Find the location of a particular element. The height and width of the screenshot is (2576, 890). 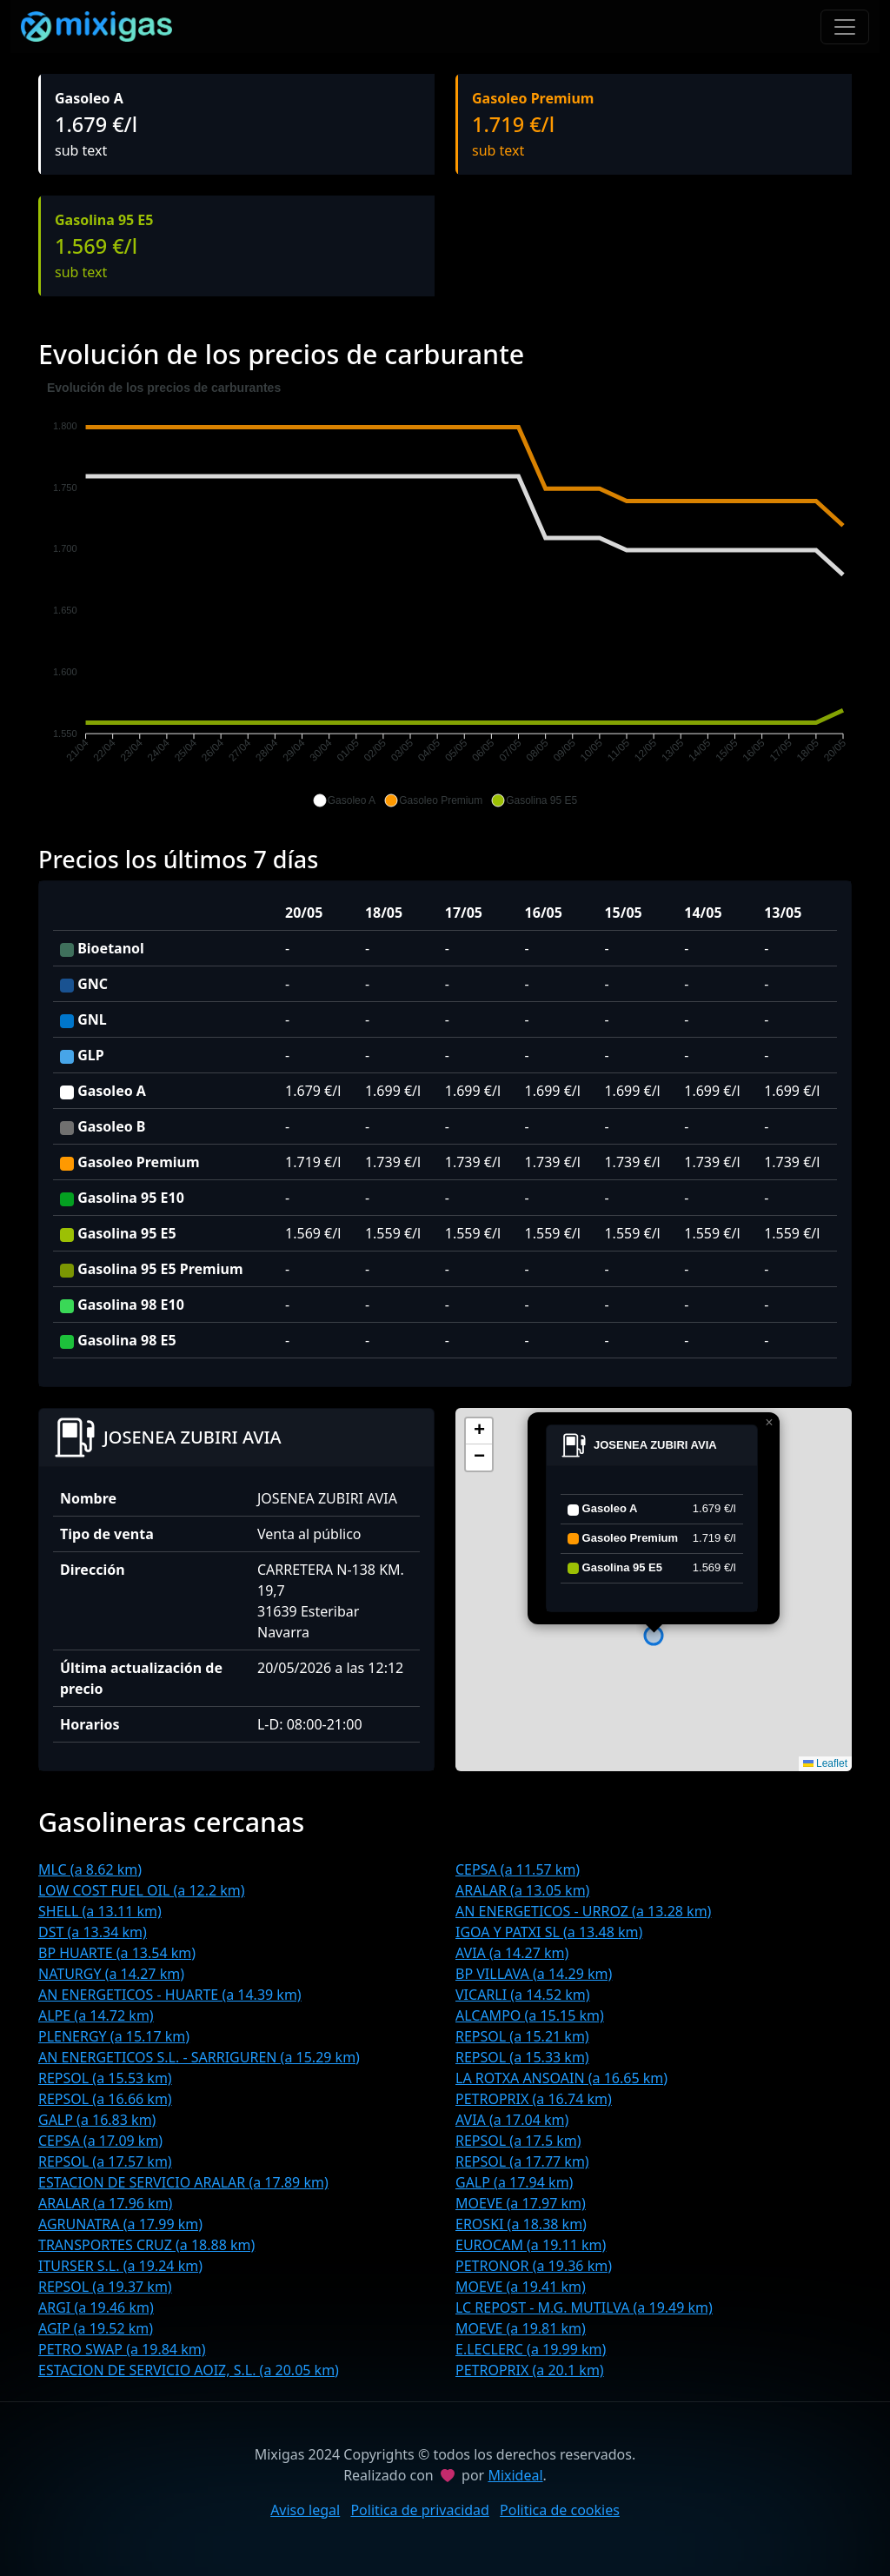

AVIA (a 14.27 km) is located at coordinates (511, 1952).